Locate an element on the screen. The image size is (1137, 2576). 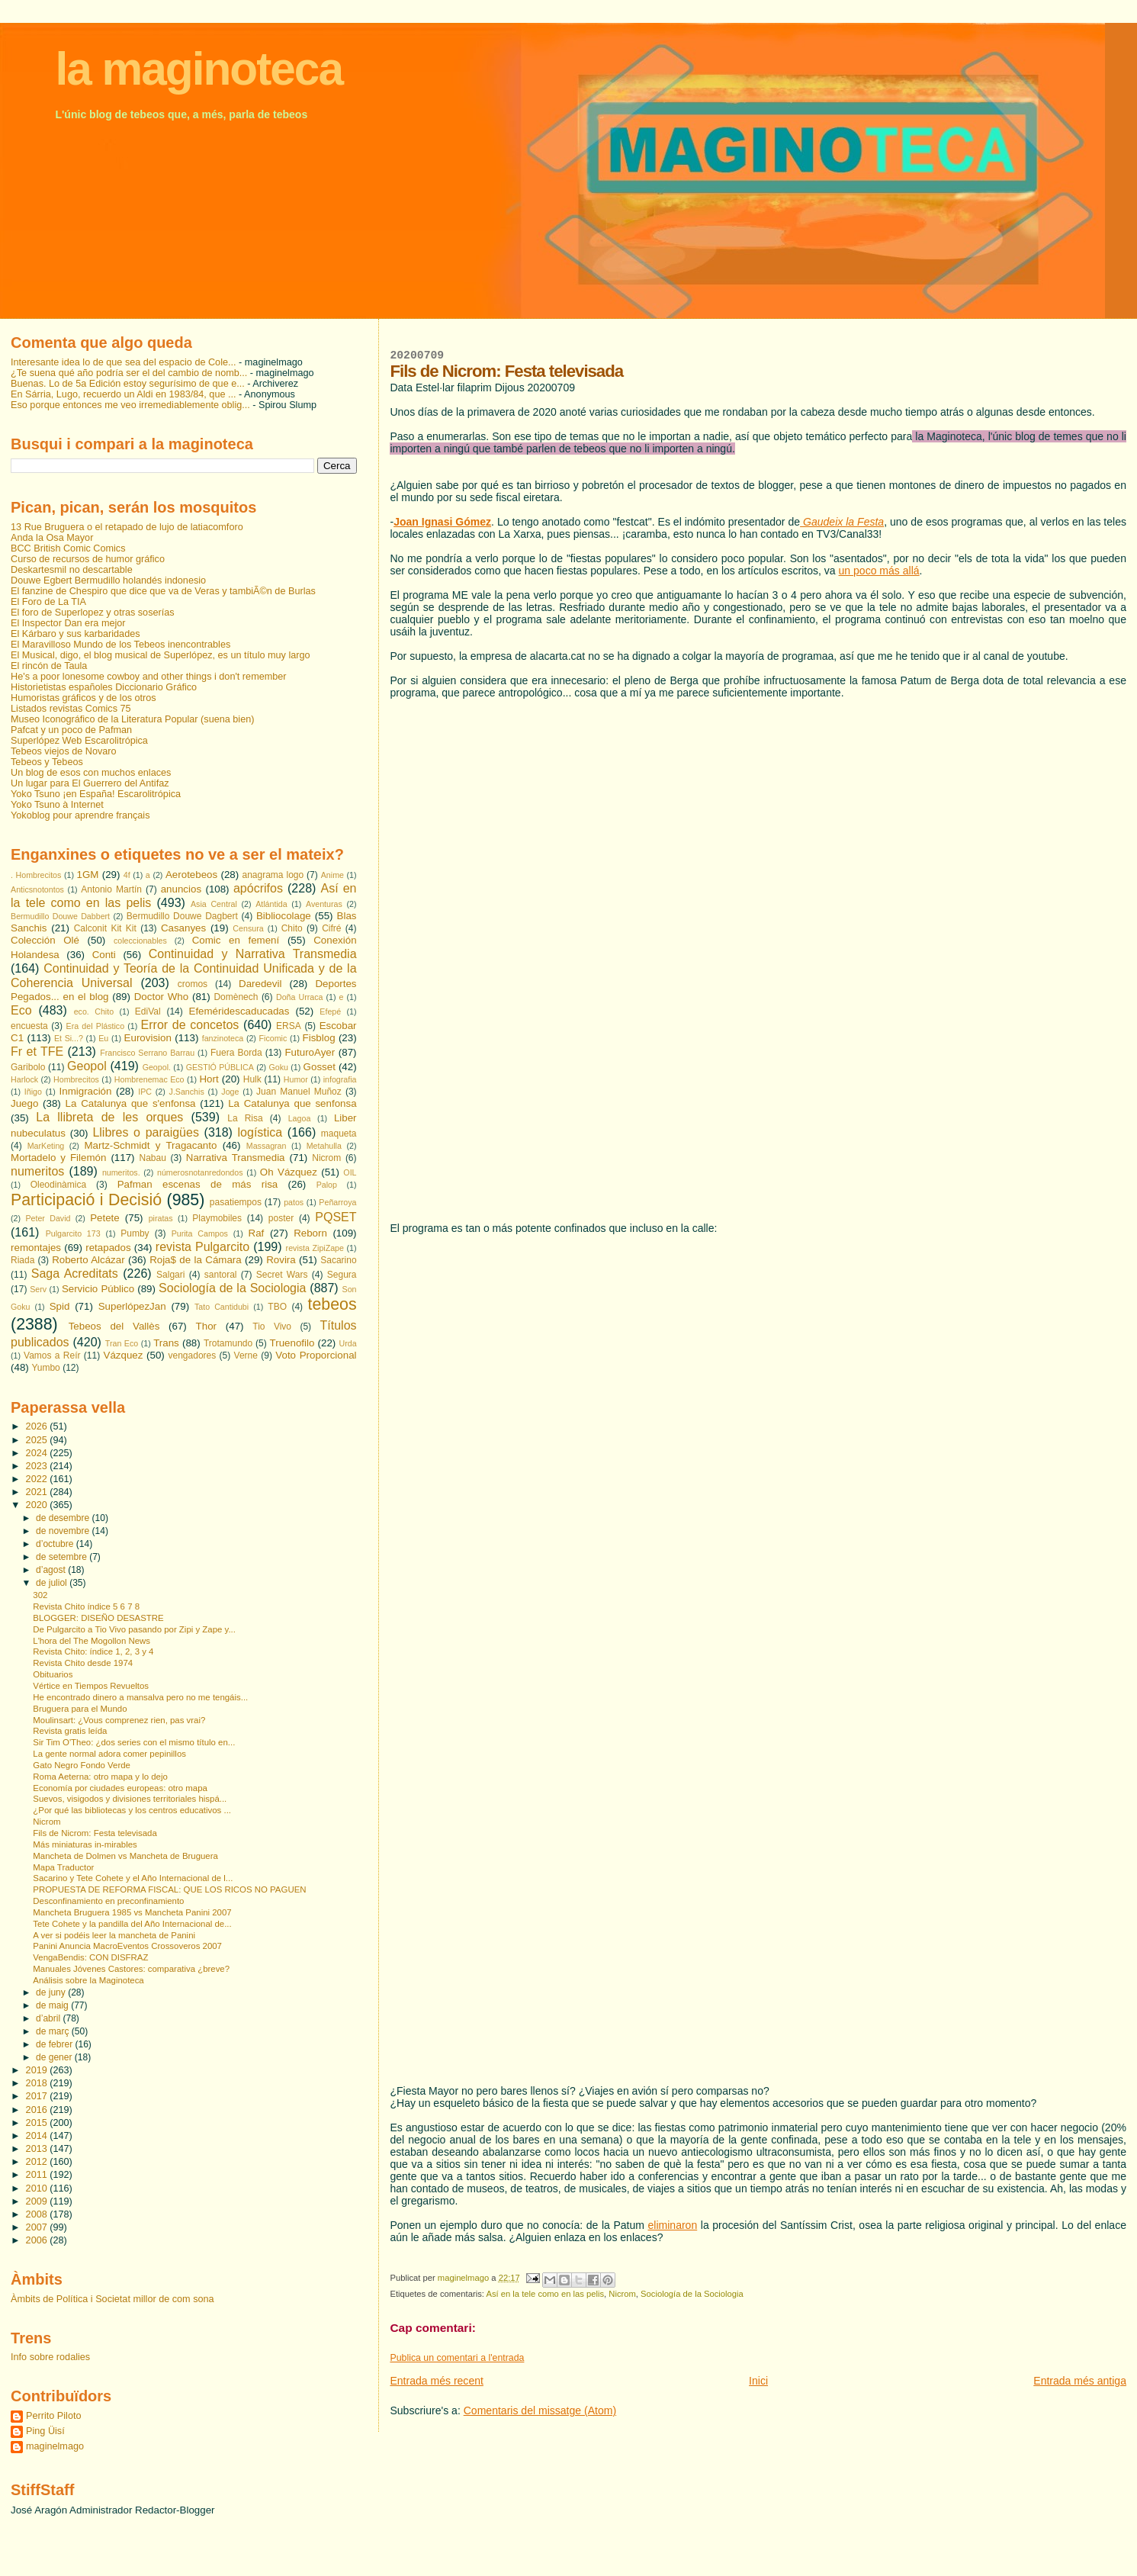
Tato Cantidubi is located at coordinates (221, 1306).